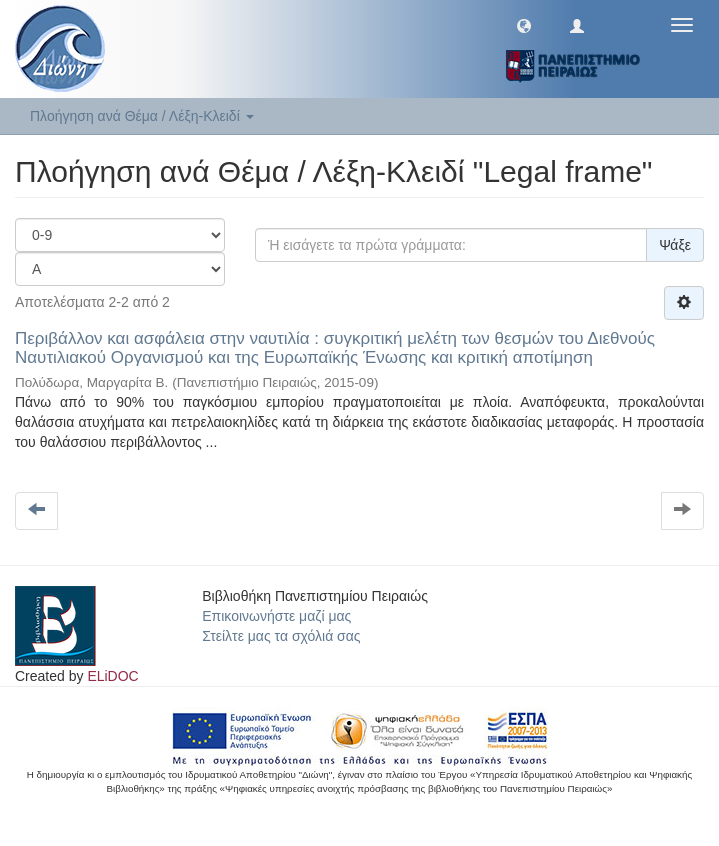 This screenshot has height=846, width=719. I want to click on Ψάξε, so click(675, 245).